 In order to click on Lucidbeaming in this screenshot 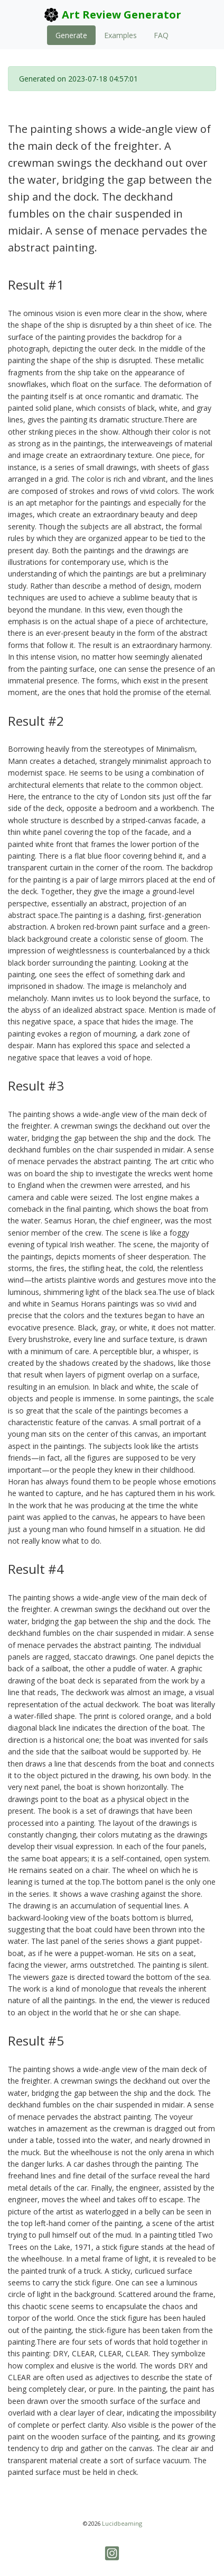, I will do `click(122, 2523)`.